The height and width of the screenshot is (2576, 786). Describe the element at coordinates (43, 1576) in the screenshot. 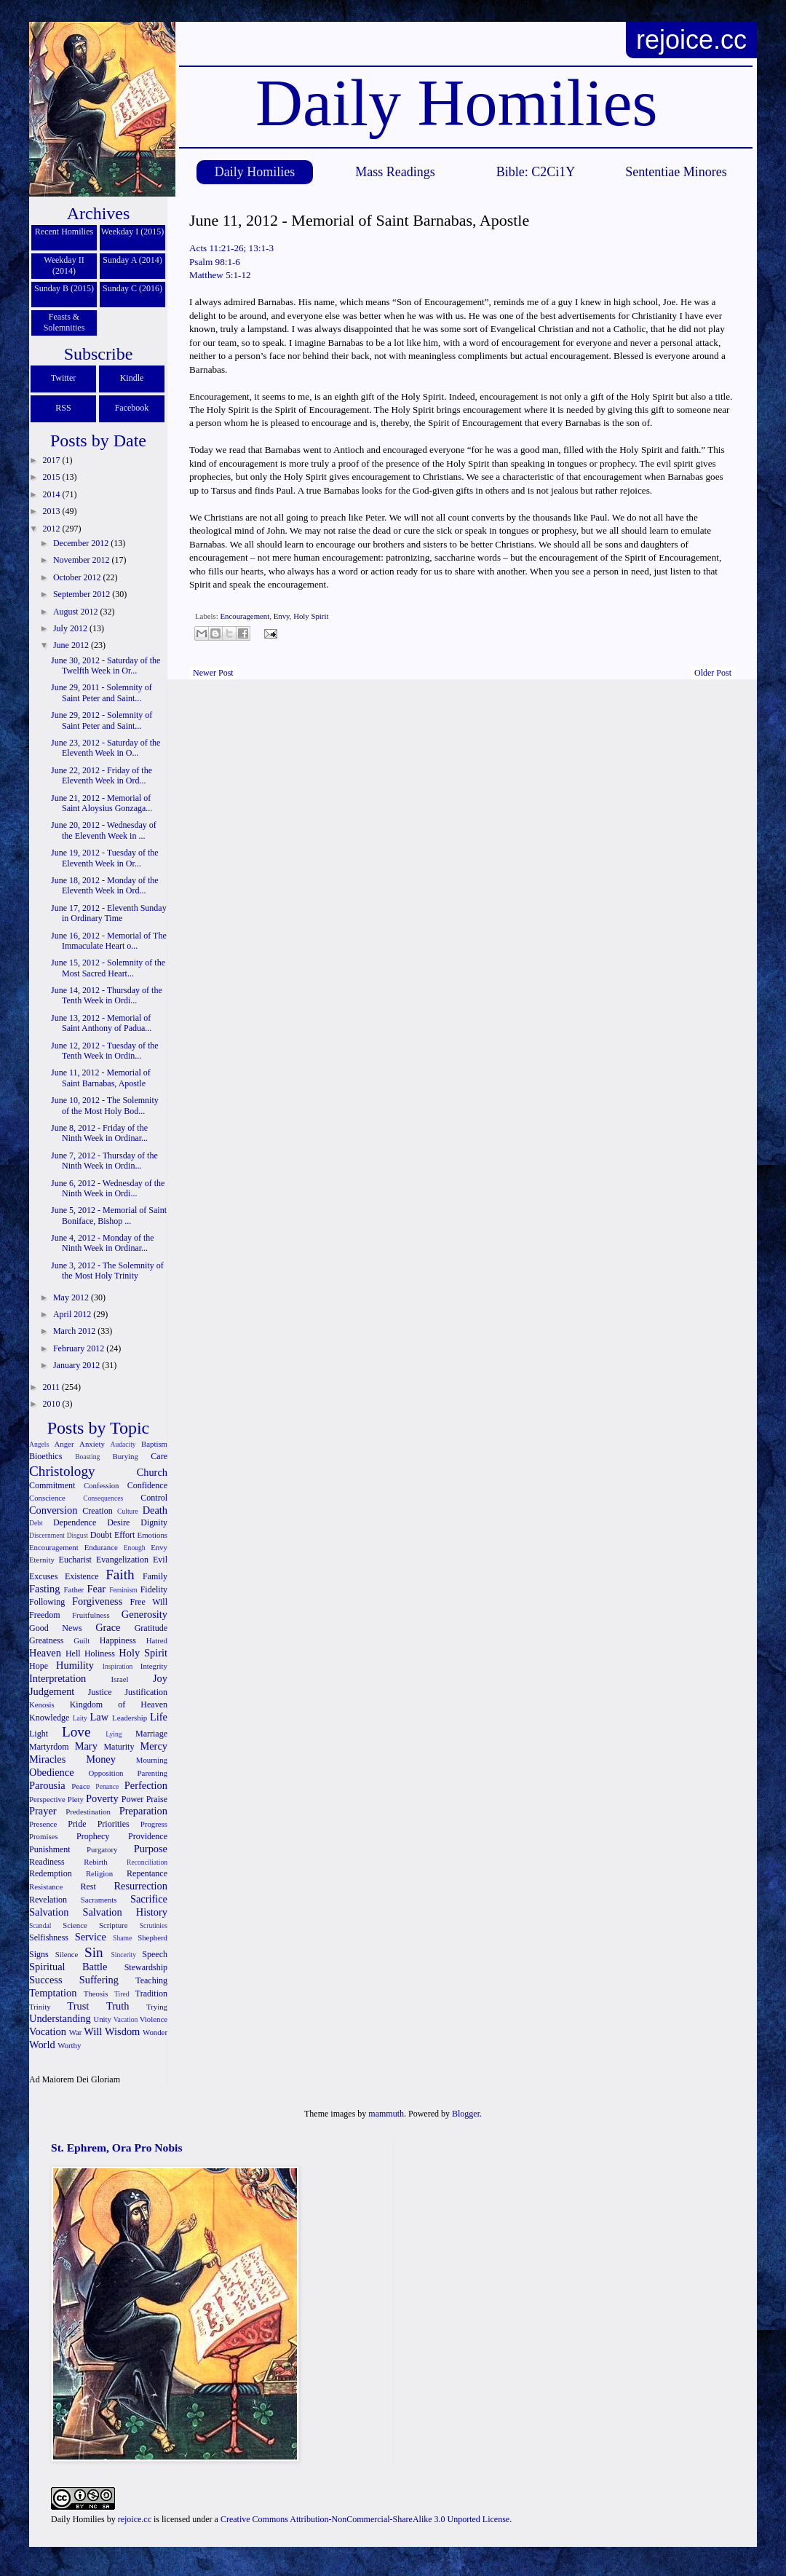

I see `Excuses` at that location.